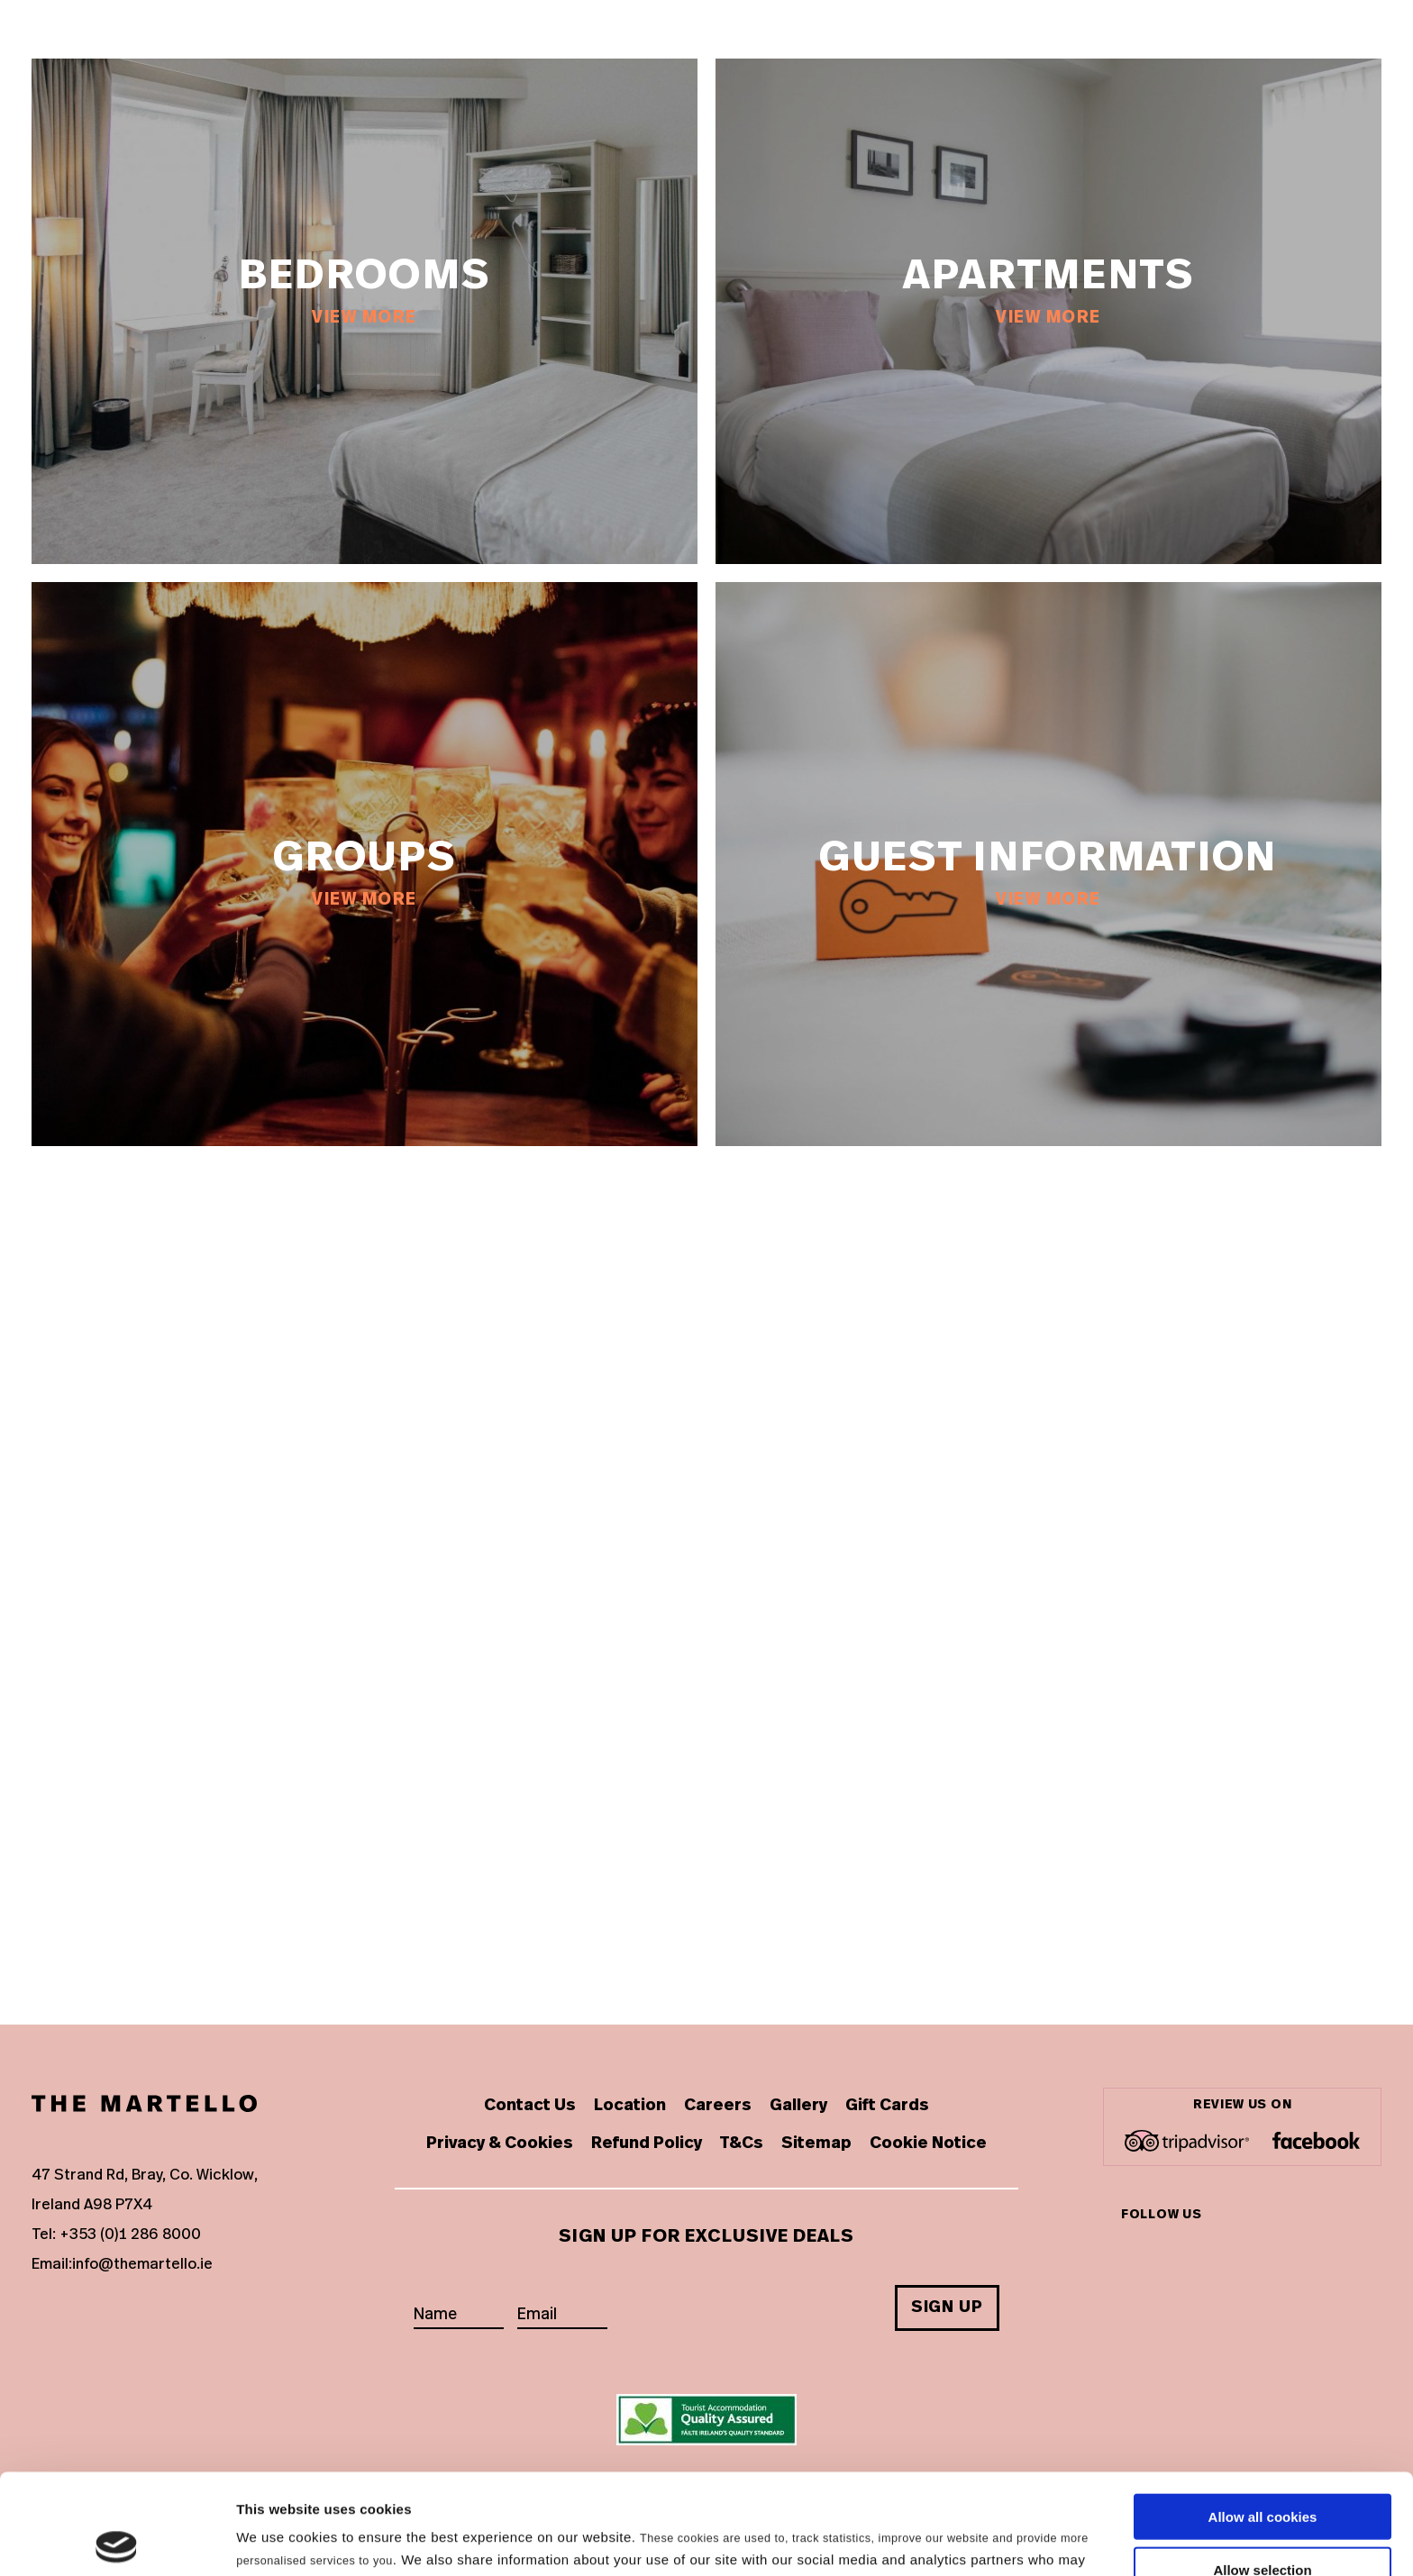 Image resolution: width=1413 pixels, height=2576 pixels. Describe the element at coordinates (142, 2263) in the screenshot. I see `info@themartello.ie` at that location.